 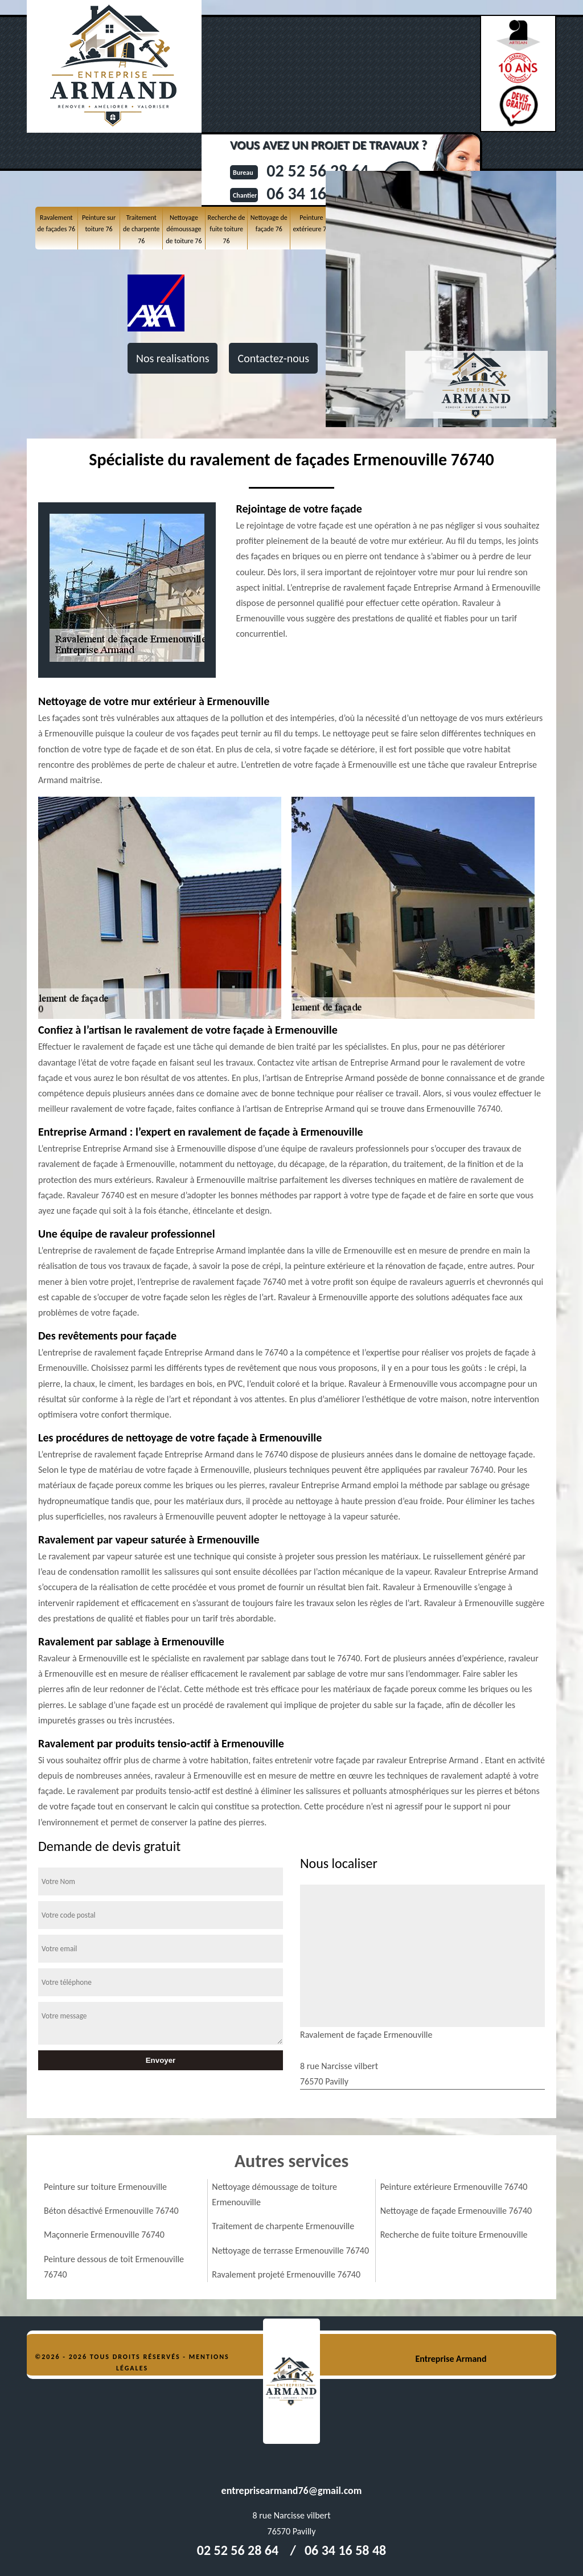 I want to click on Traitement de charpente Ermenouville, so click(x=283, y=2226).